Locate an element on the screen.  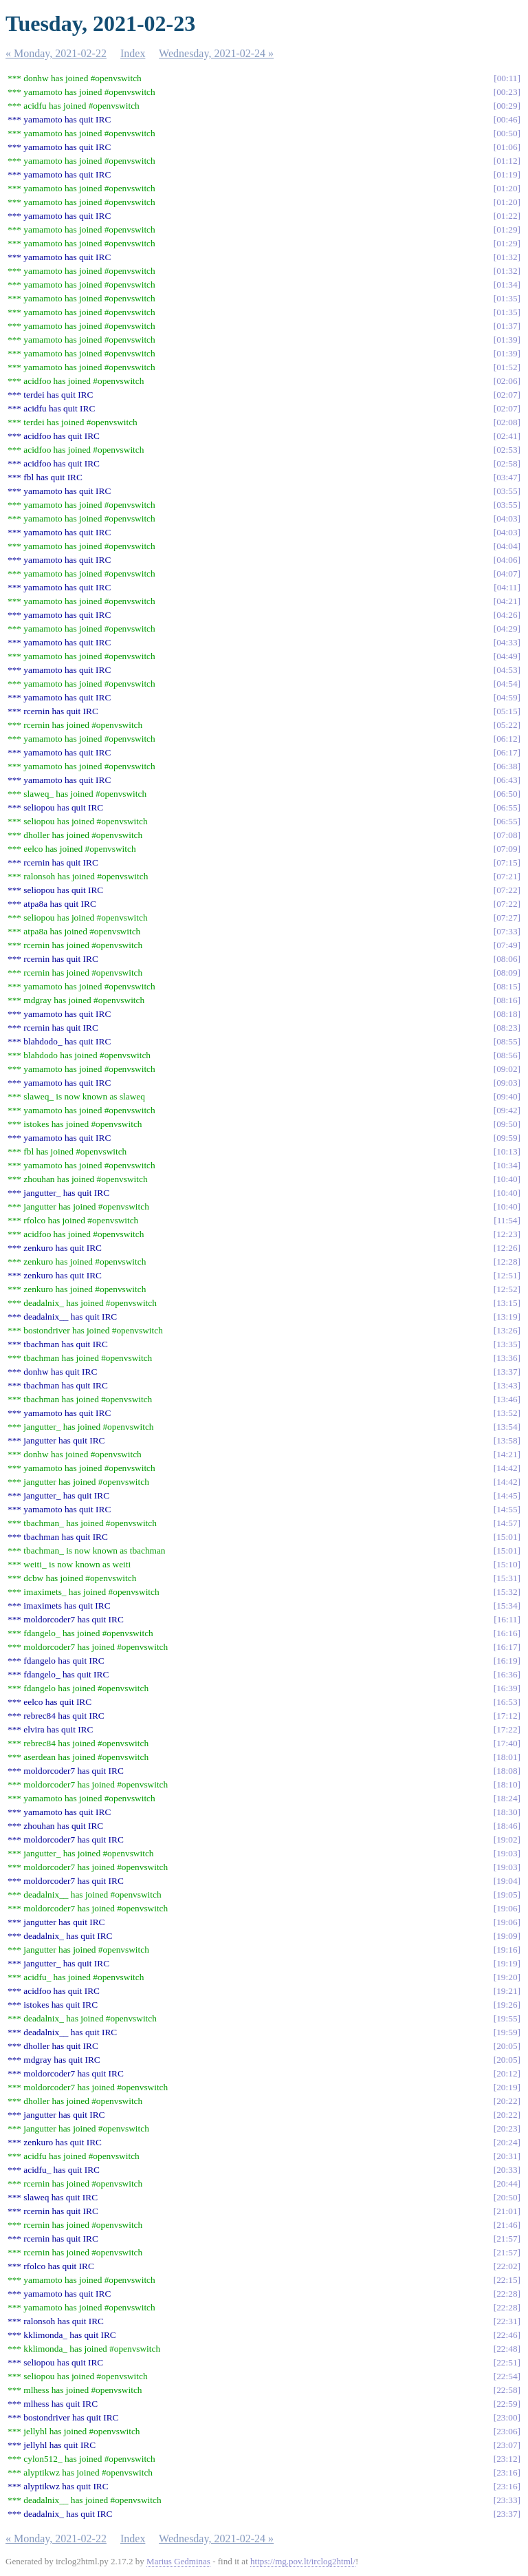
01:22 is located at coordinates (506, 216).